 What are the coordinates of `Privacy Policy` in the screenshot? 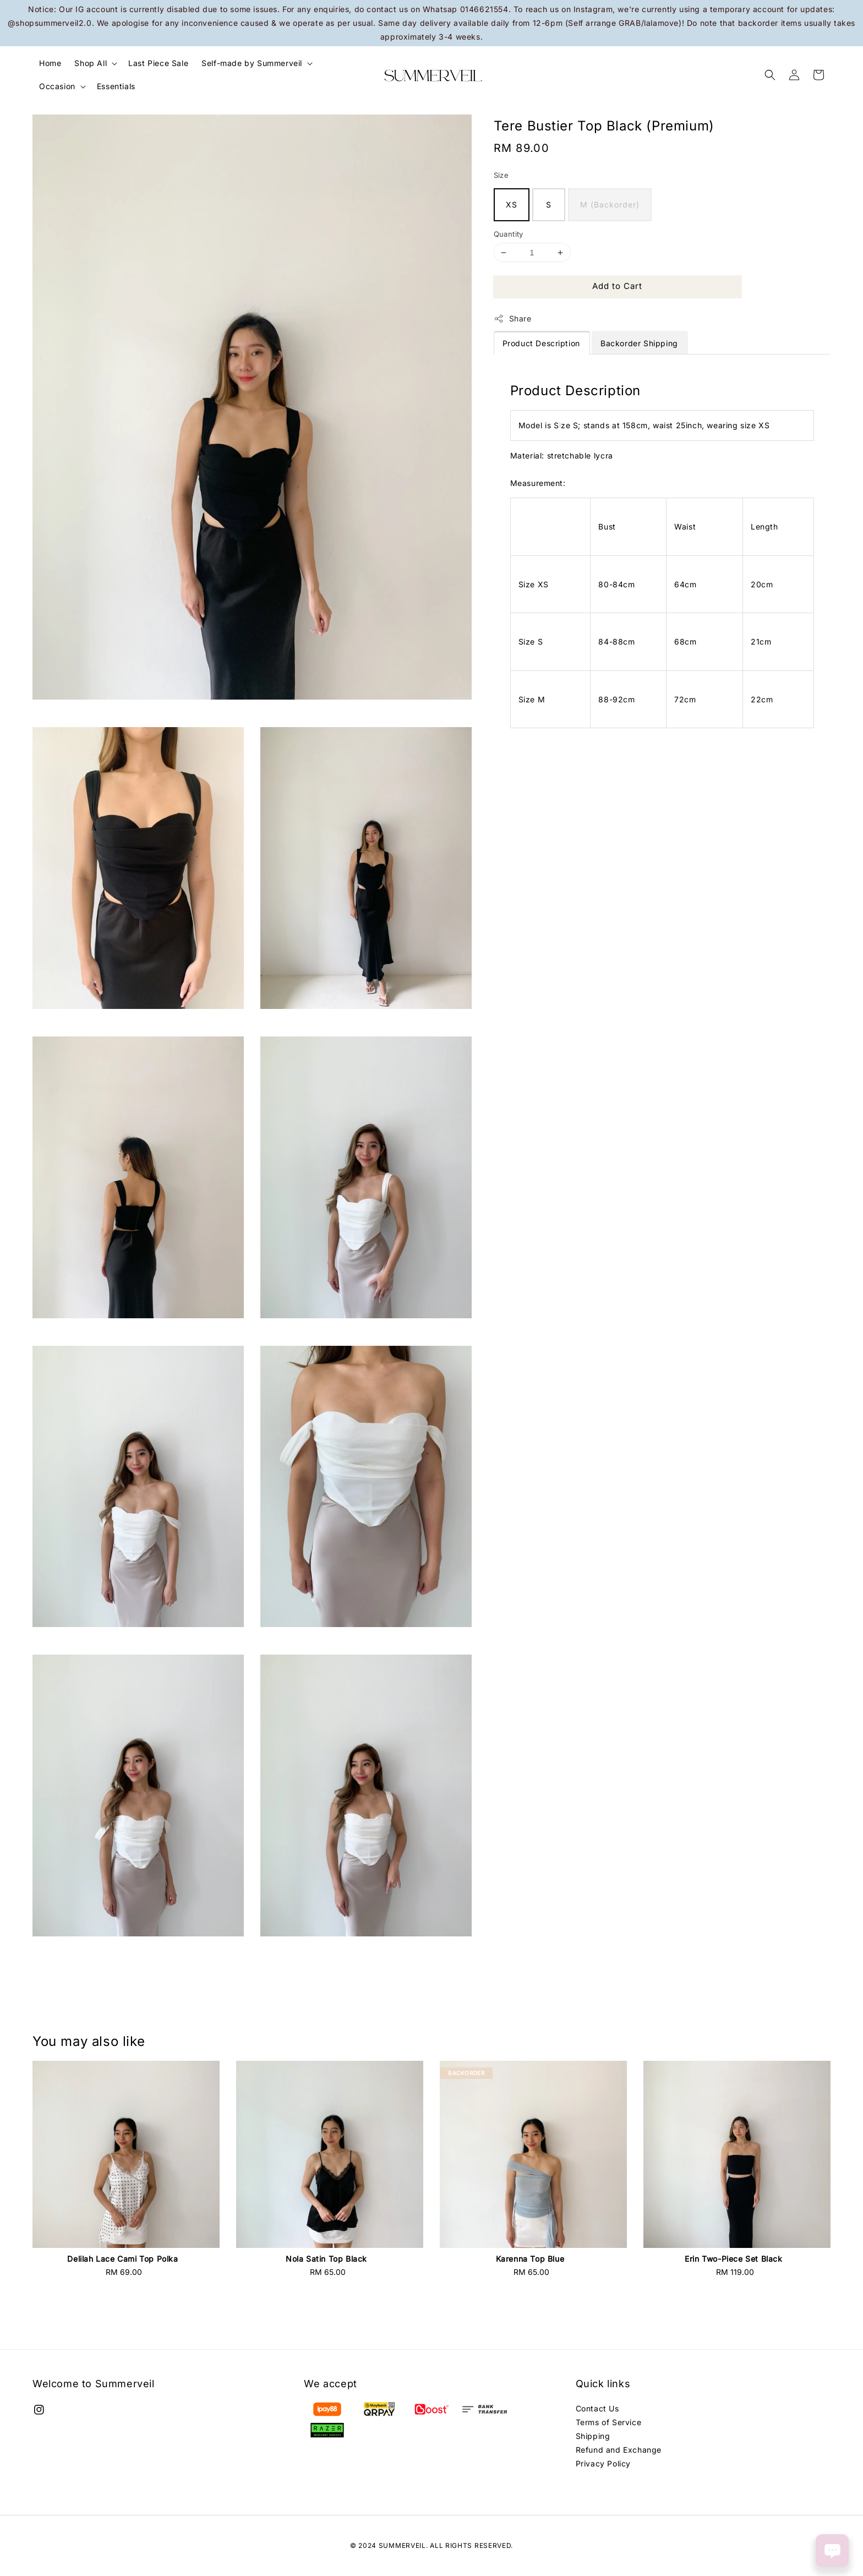 It's located at (603, 2463).